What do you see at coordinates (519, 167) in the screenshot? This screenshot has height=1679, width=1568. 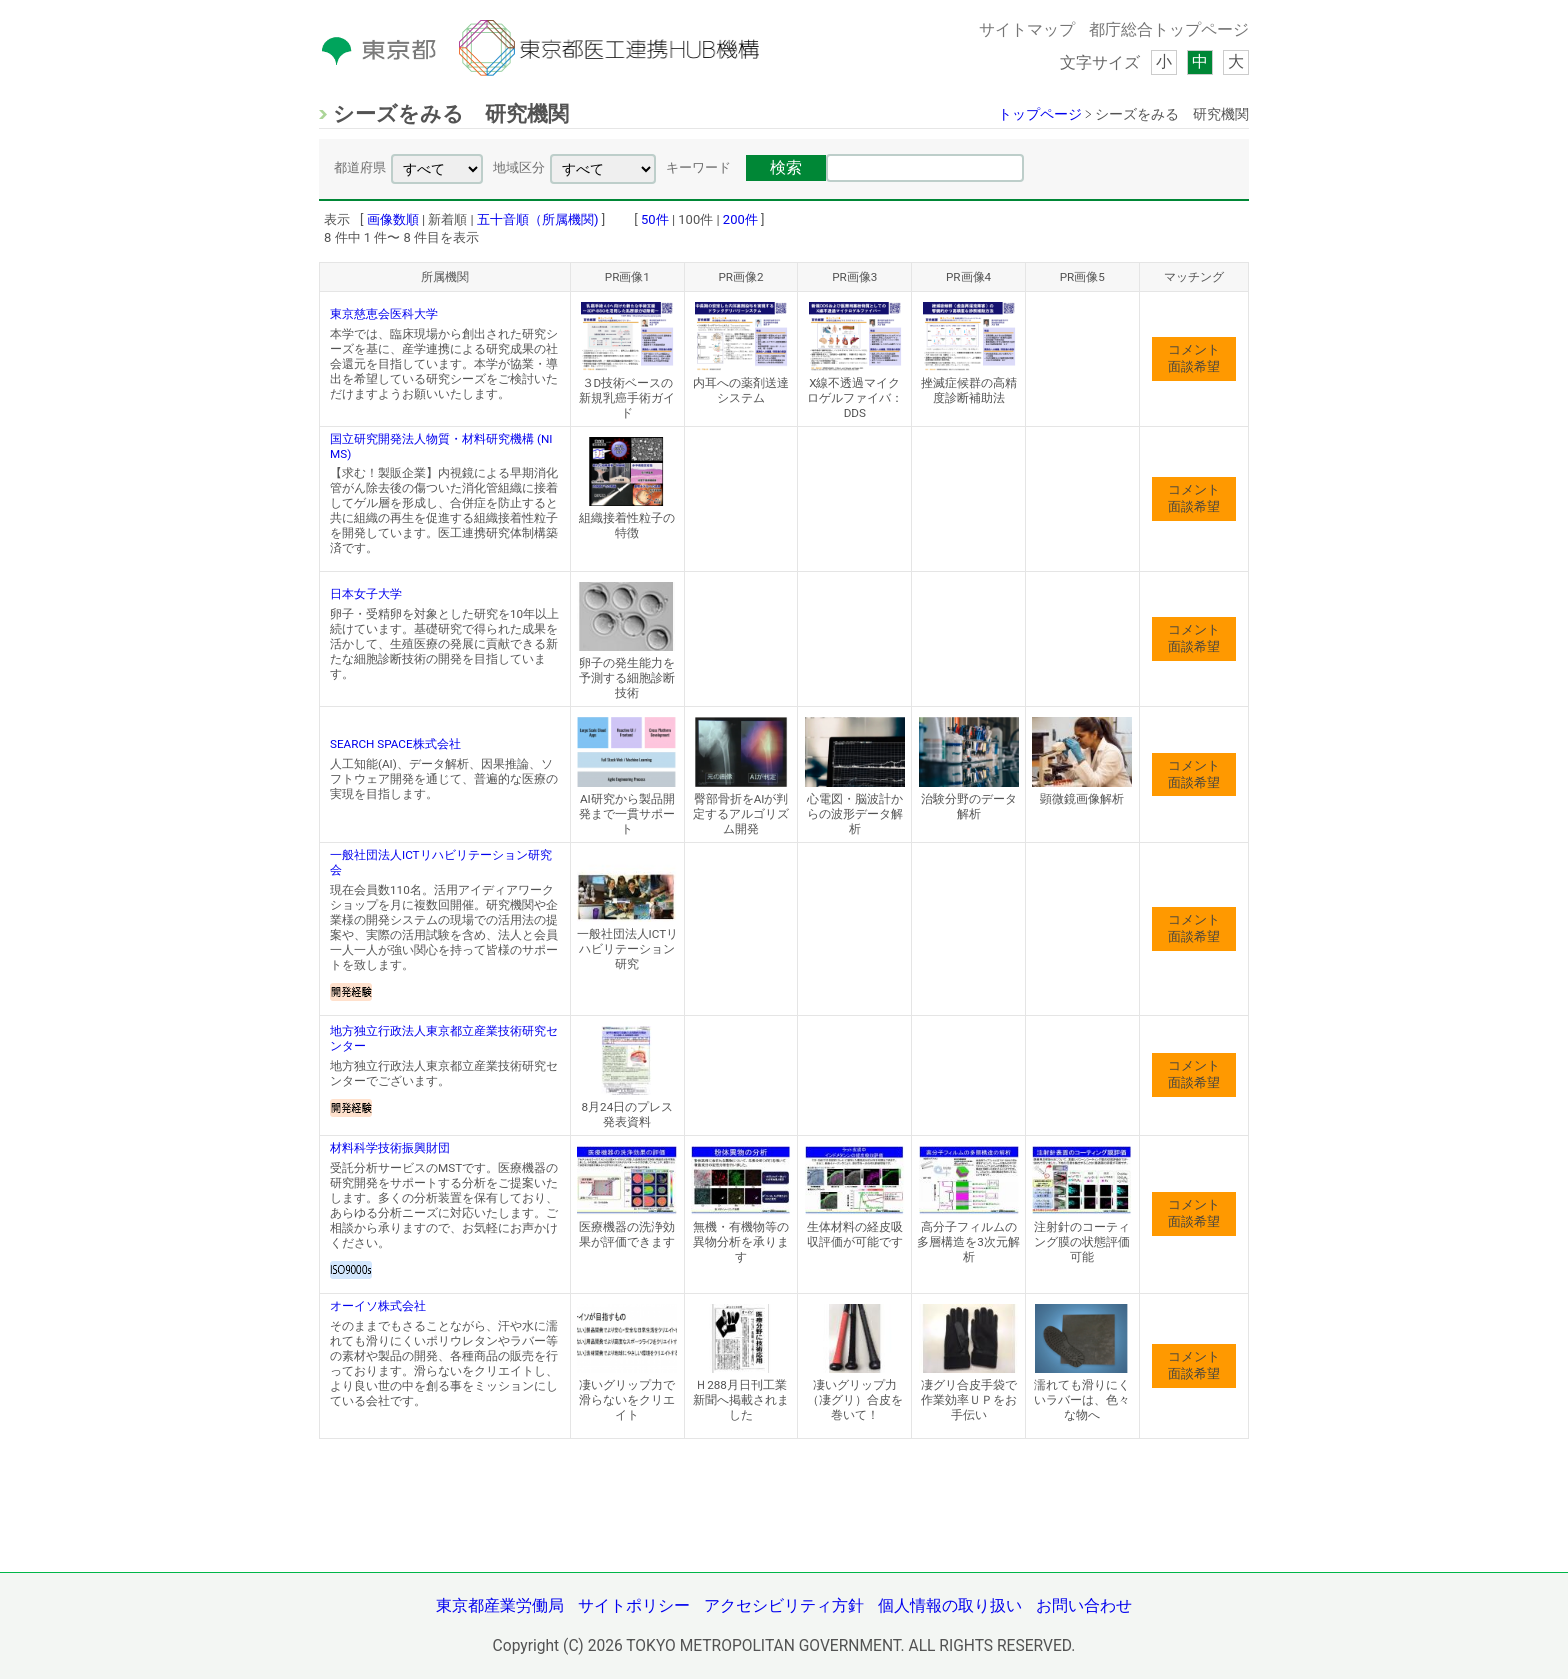 I see `地域区分` at bounding box center [519, 167].